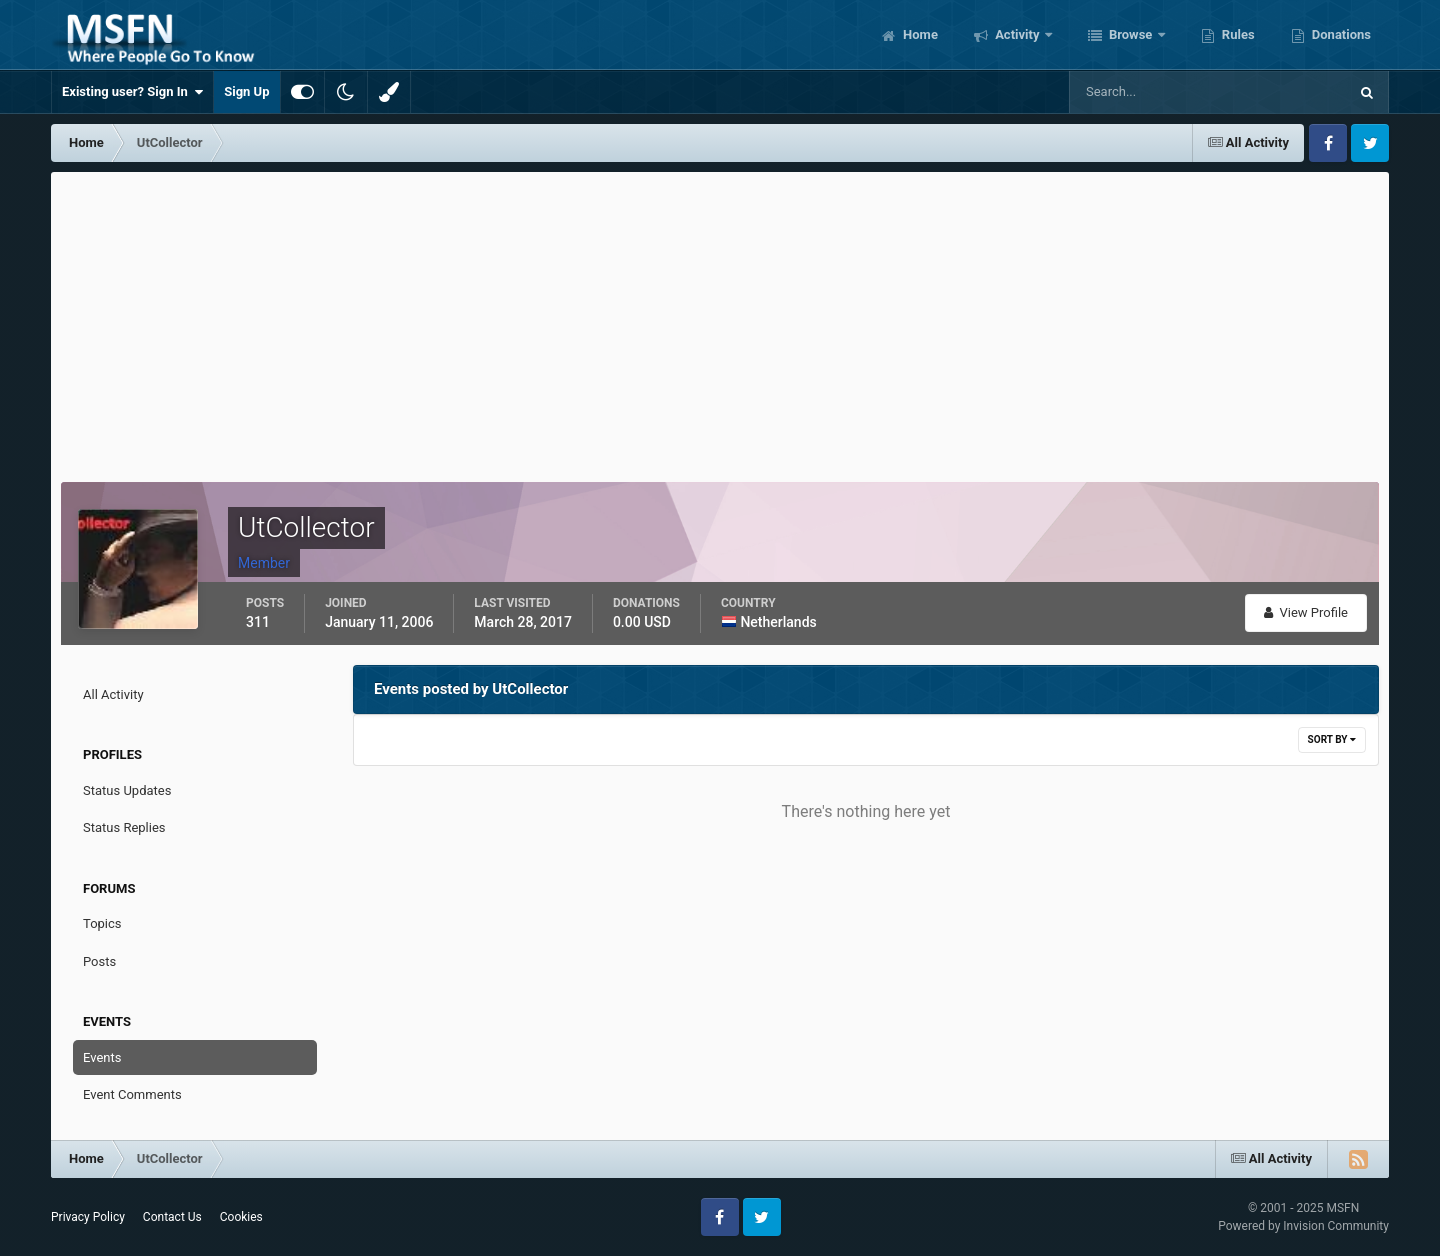  Describe the element at coordinates (88, 1217) in the screenshot. I see `Privacy Policy` at that location.